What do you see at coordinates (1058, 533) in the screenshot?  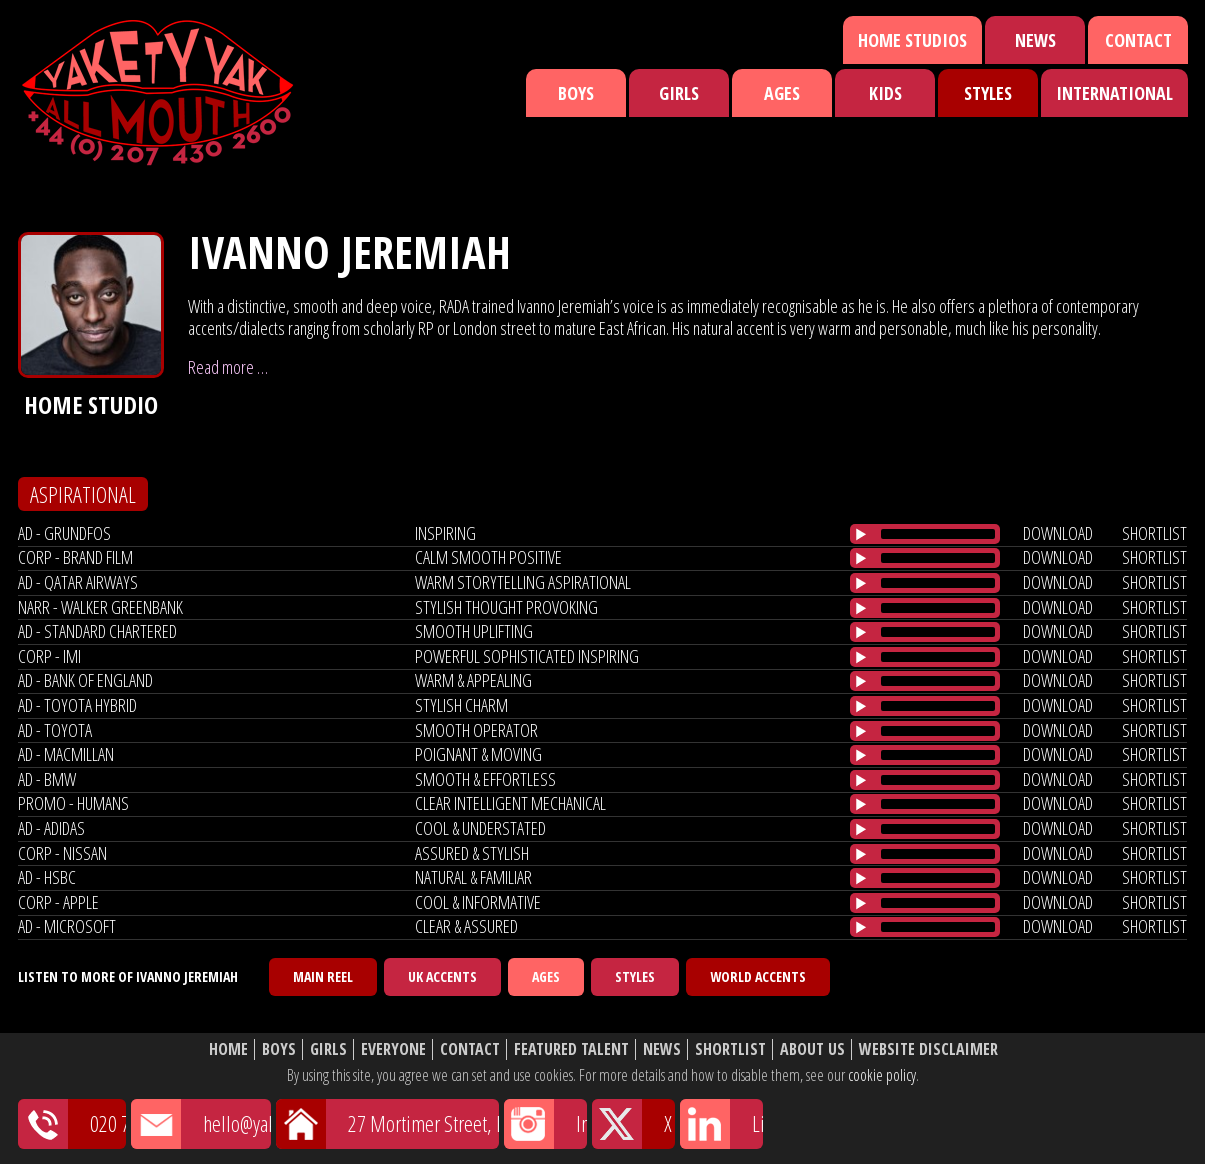 I see `download` at bounding box center [1058, 533].